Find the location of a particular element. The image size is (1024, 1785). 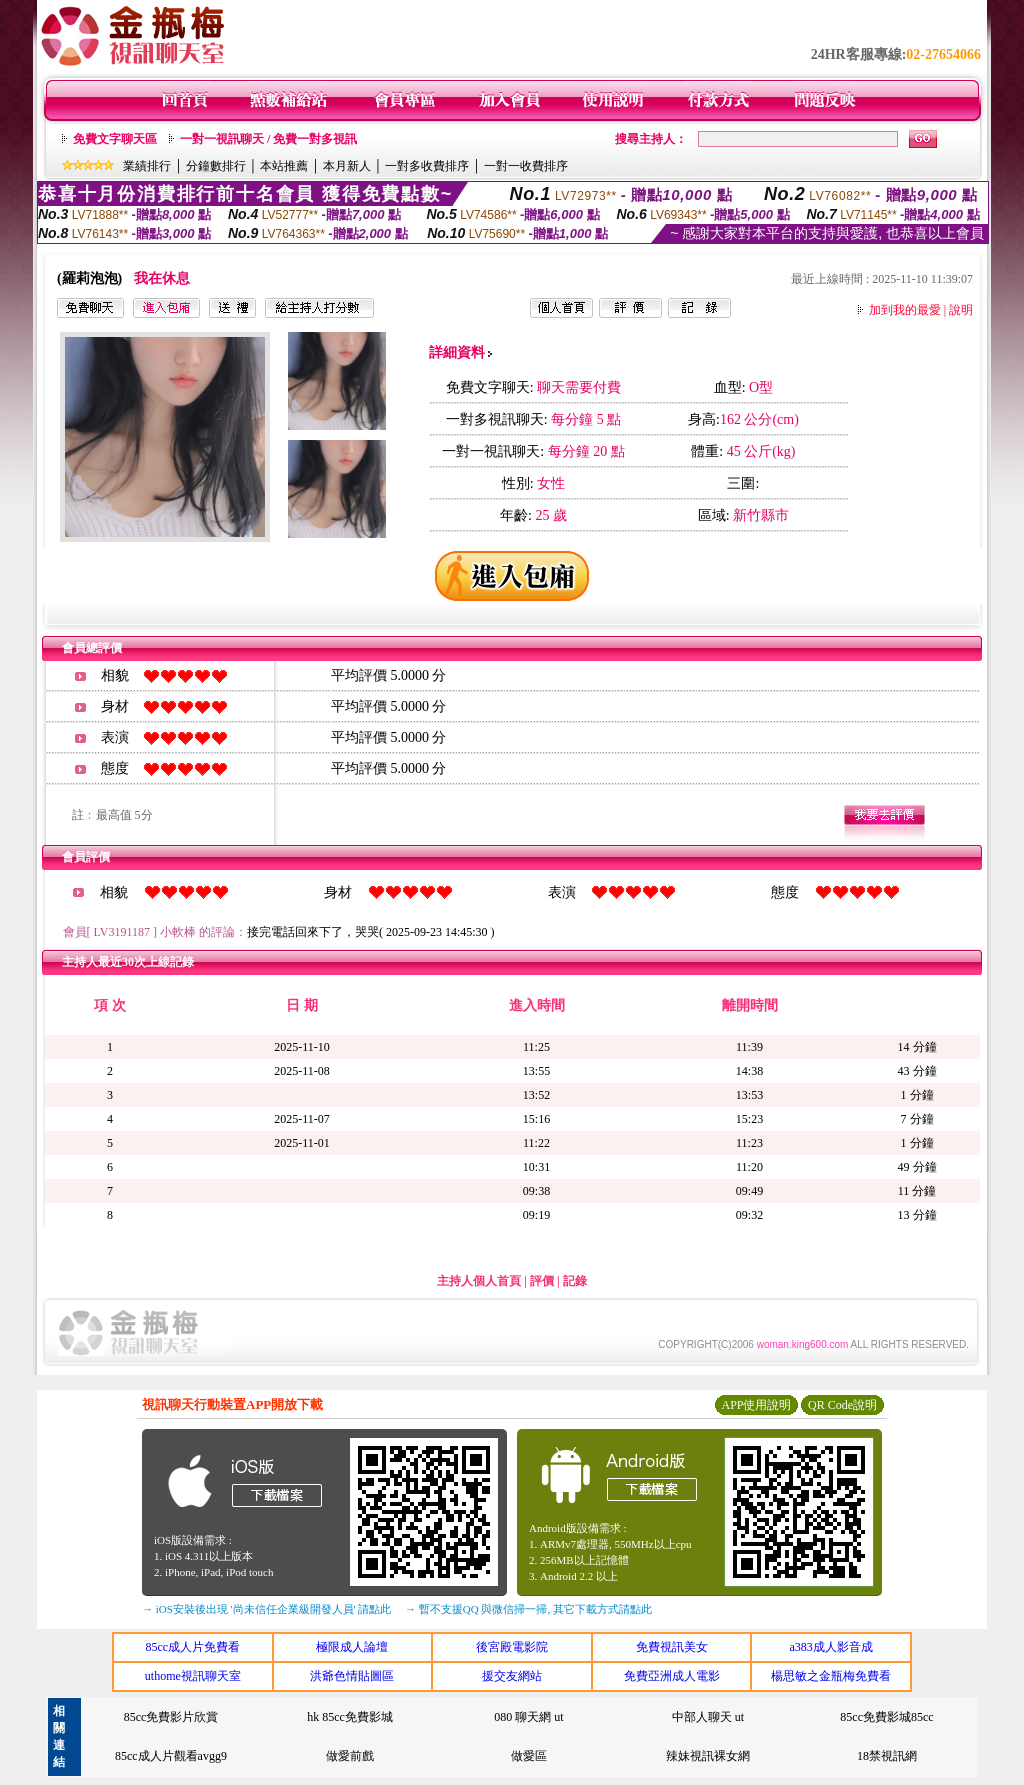

85cc免費影片欣賞 is located at coordinates (171, 1717).